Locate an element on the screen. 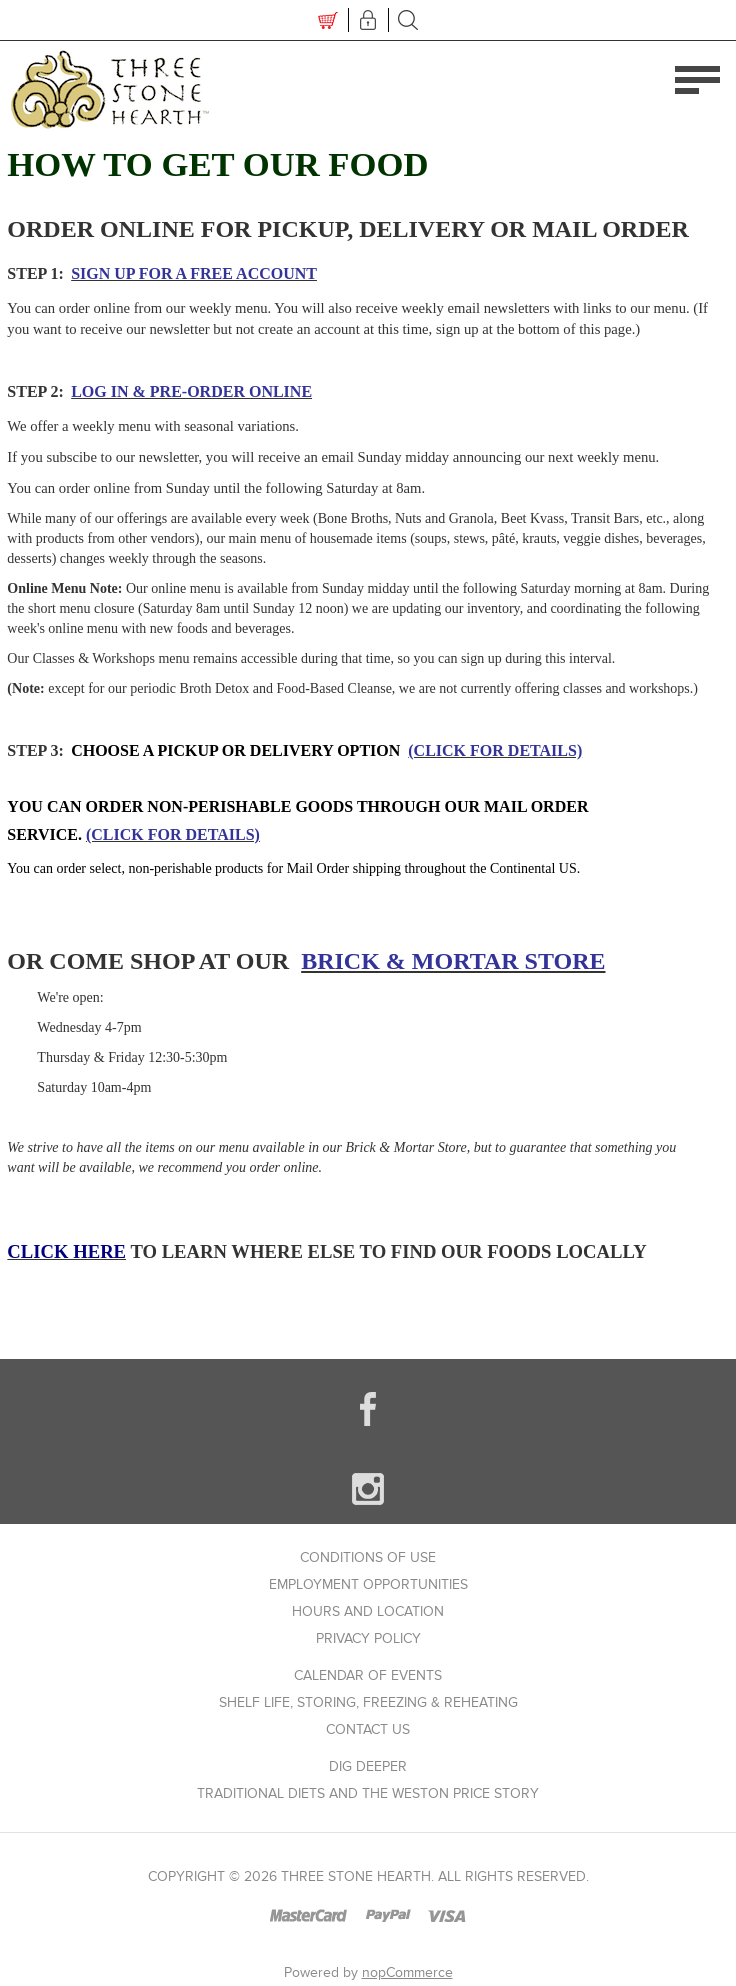  Traditional Diets and The Weston Price Story is located at coordinates (368, 1793).